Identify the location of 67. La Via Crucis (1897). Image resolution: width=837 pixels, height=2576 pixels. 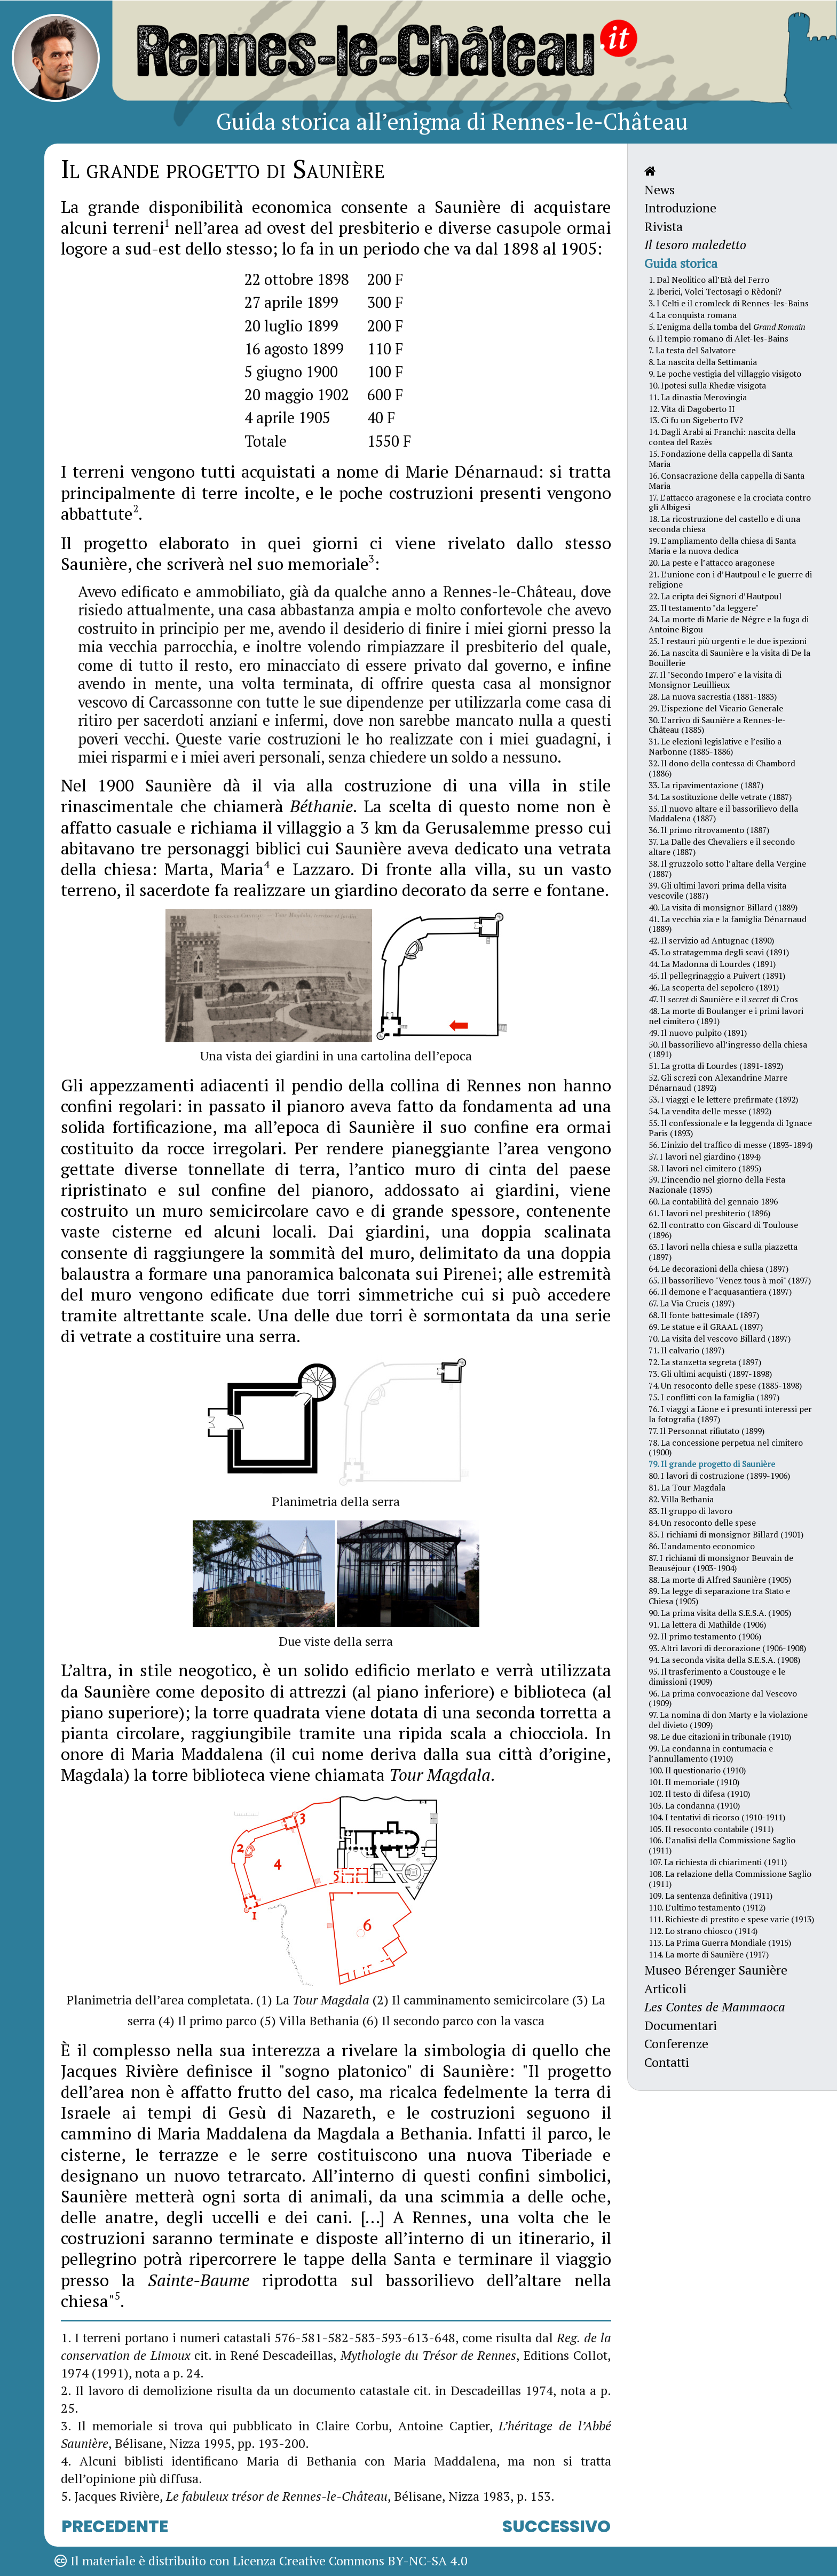
(692, 1303).